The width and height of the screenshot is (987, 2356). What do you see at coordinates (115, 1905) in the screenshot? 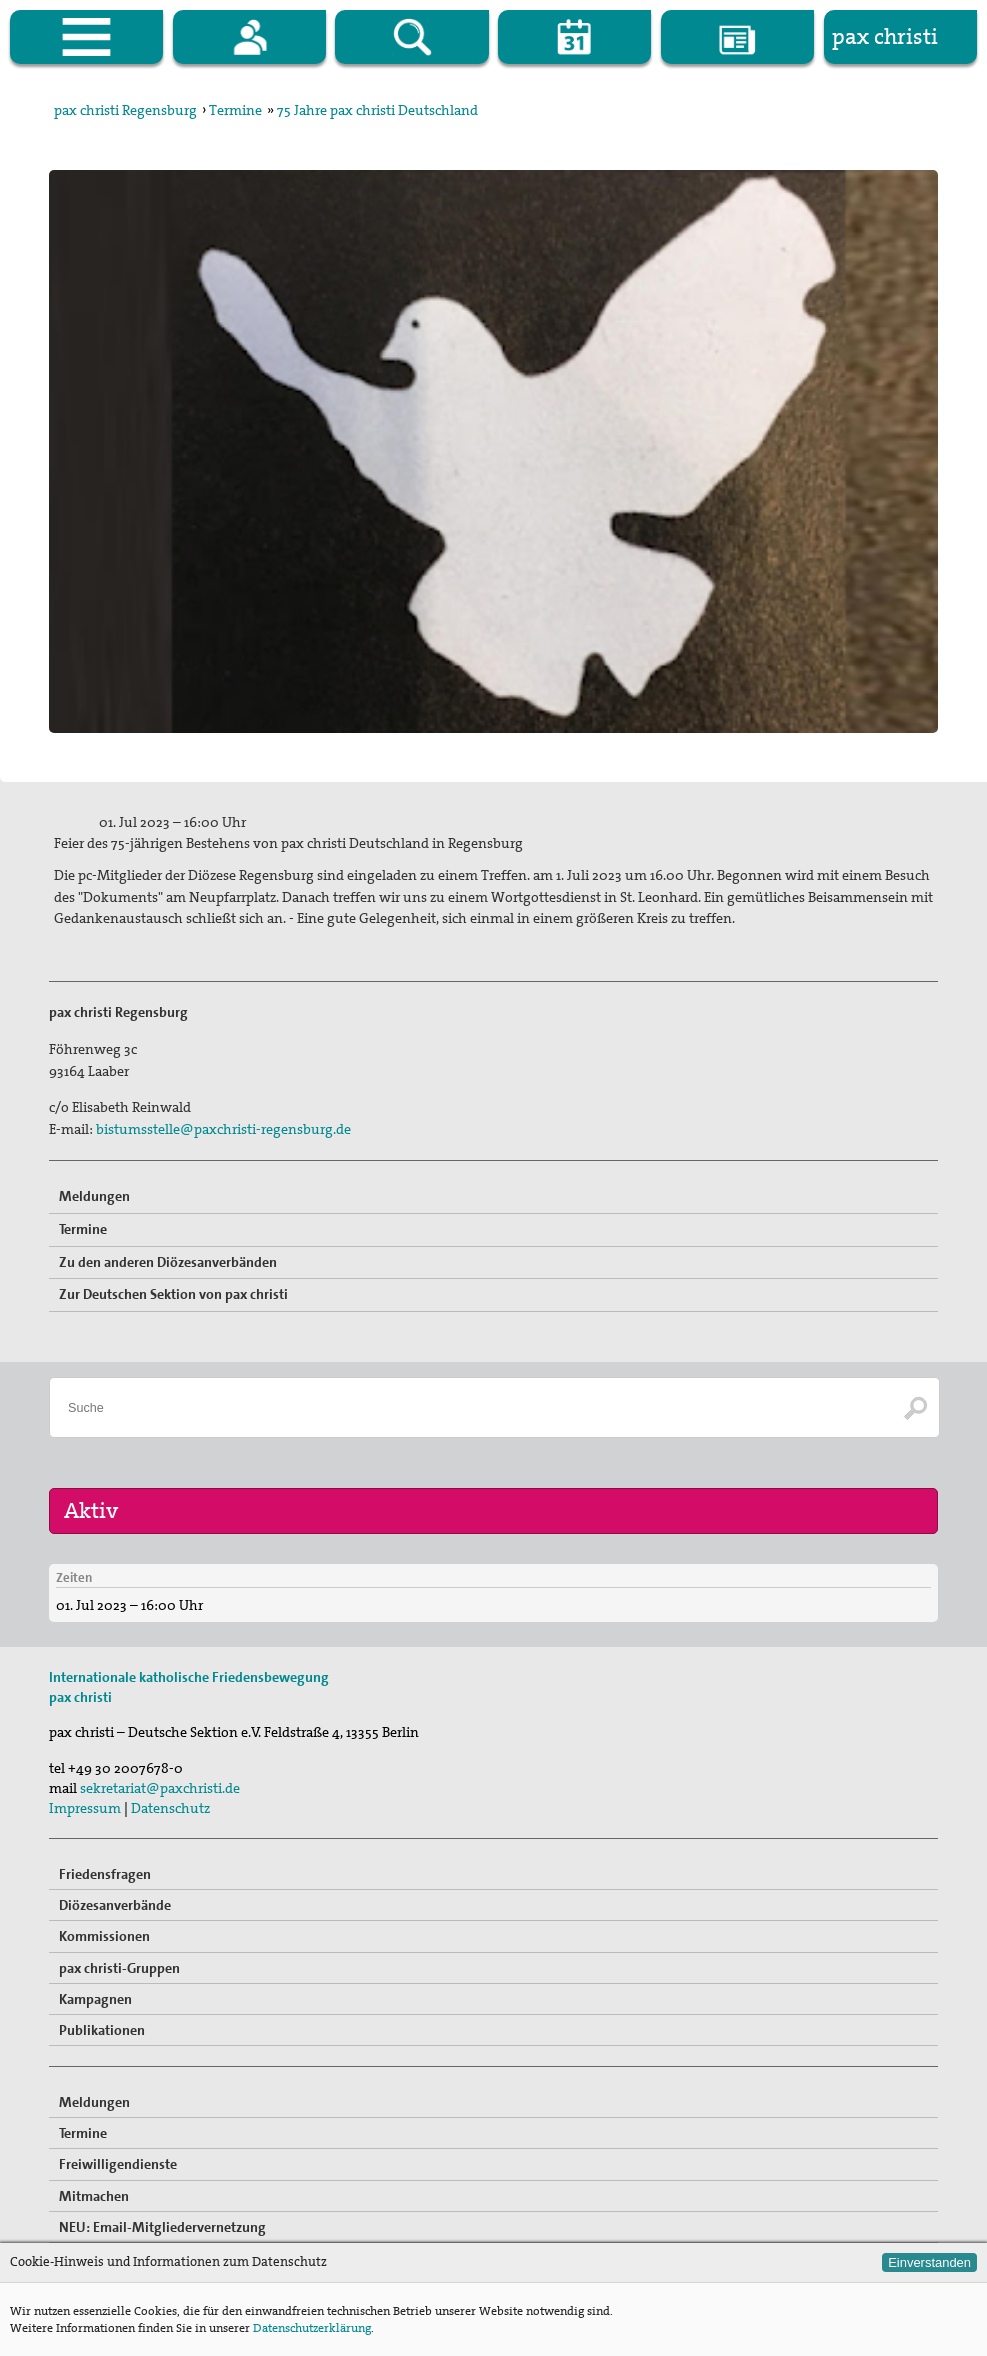
I see `Diözesanverbände` at bounding box center [115, 1905].